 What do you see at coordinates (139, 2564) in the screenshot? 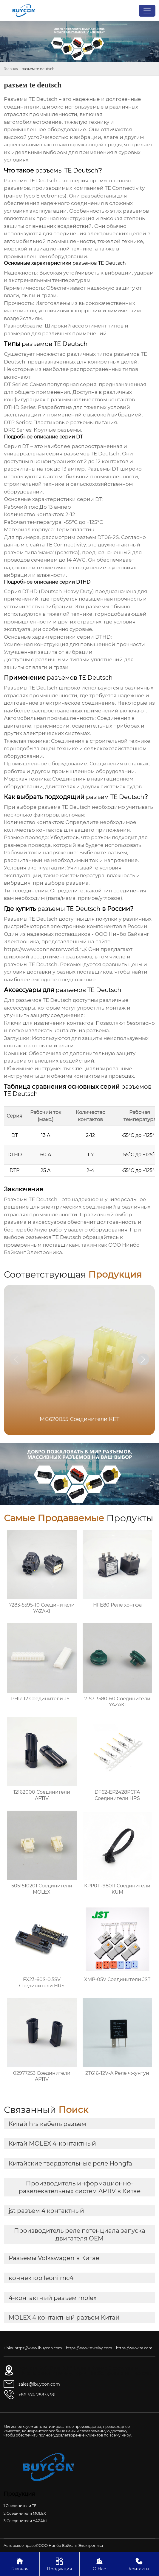
I see `Контакты` at bounding box center [139, 2564].